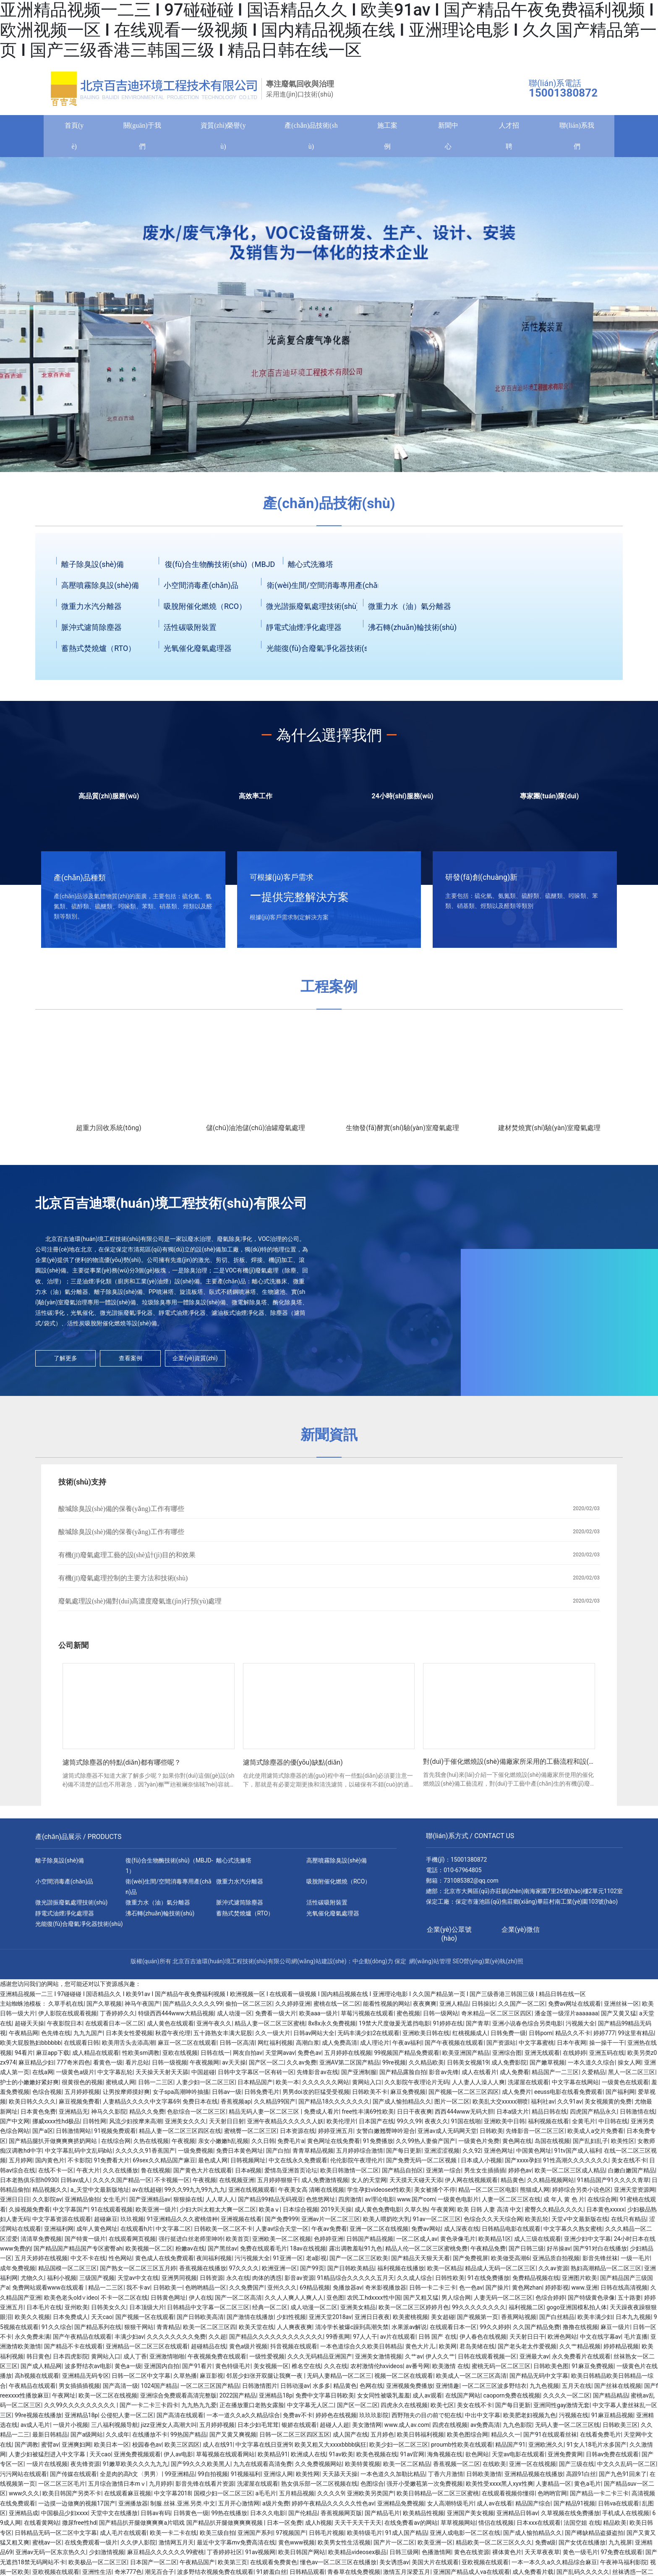  I want to click on 国产午夜精品在线观看, so click(82, 2340).